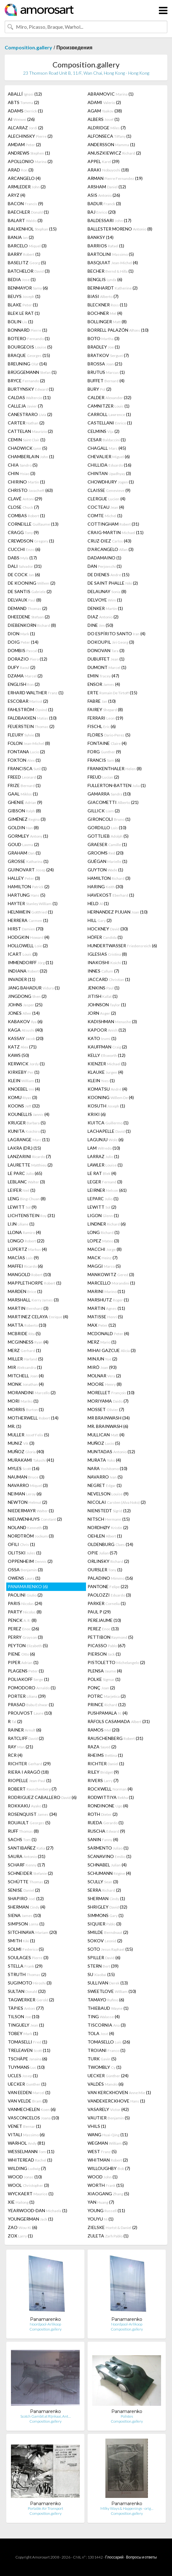 The width and height of the screenshot is (172, 2576). What do you see at coordinates (25, 498) in the screenshot?
I see `CLAVÉ (29)` at bounding box center [25, 498].